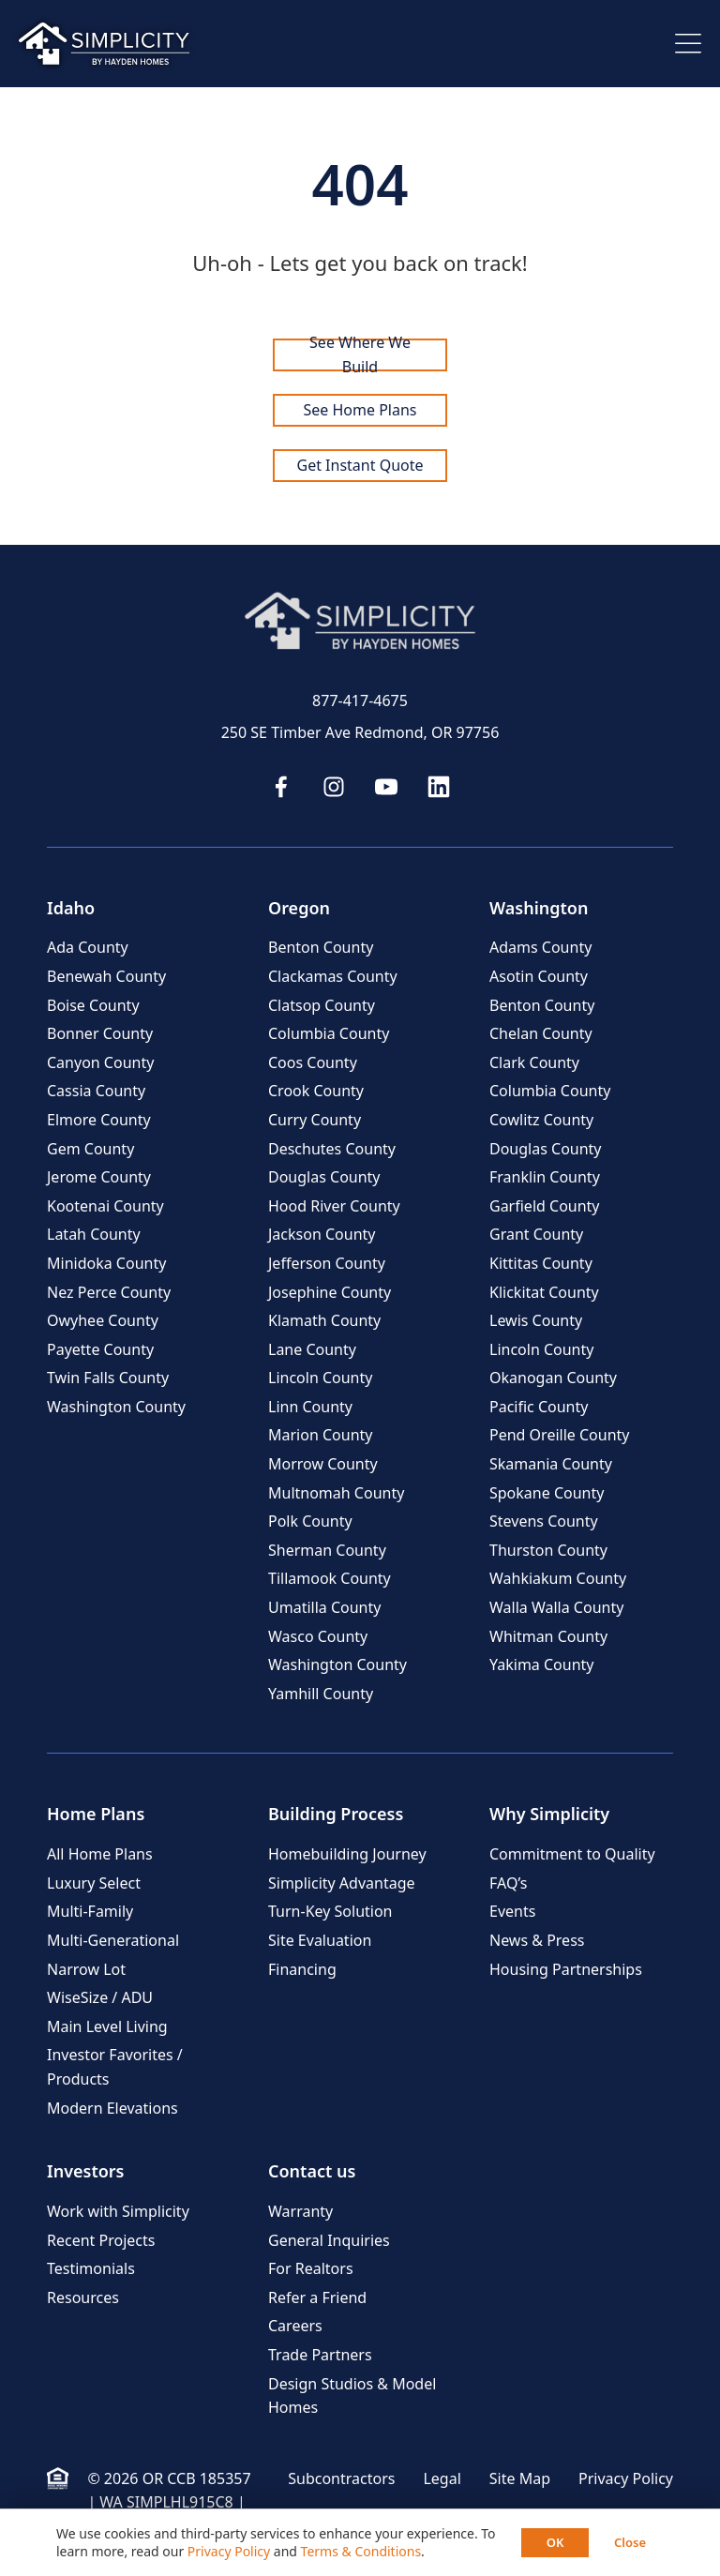 This screenshot has width=720, height=2576. I want to click on Housing Partnerships, so click(565, 1969).